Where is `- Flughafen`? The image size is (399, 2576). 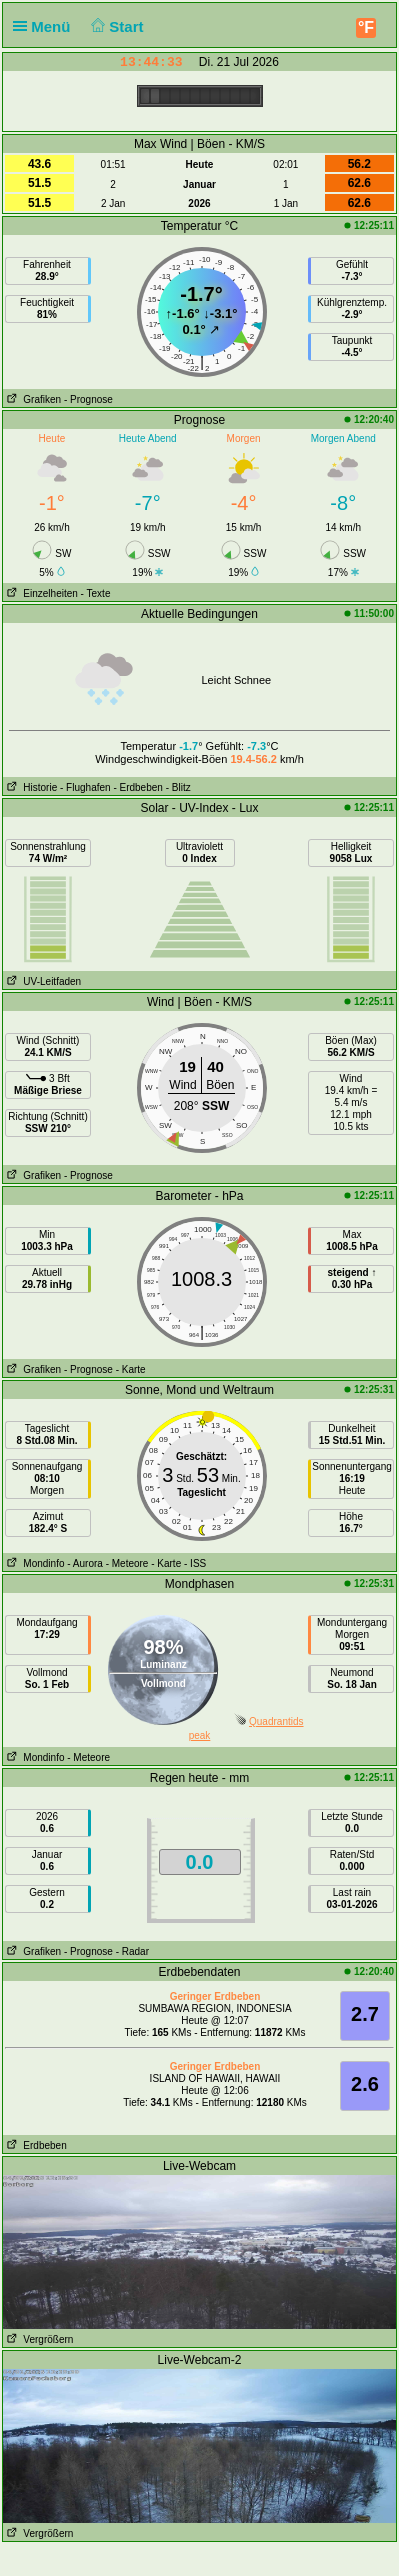
- Flughafen is located at coordinates (85, 787).